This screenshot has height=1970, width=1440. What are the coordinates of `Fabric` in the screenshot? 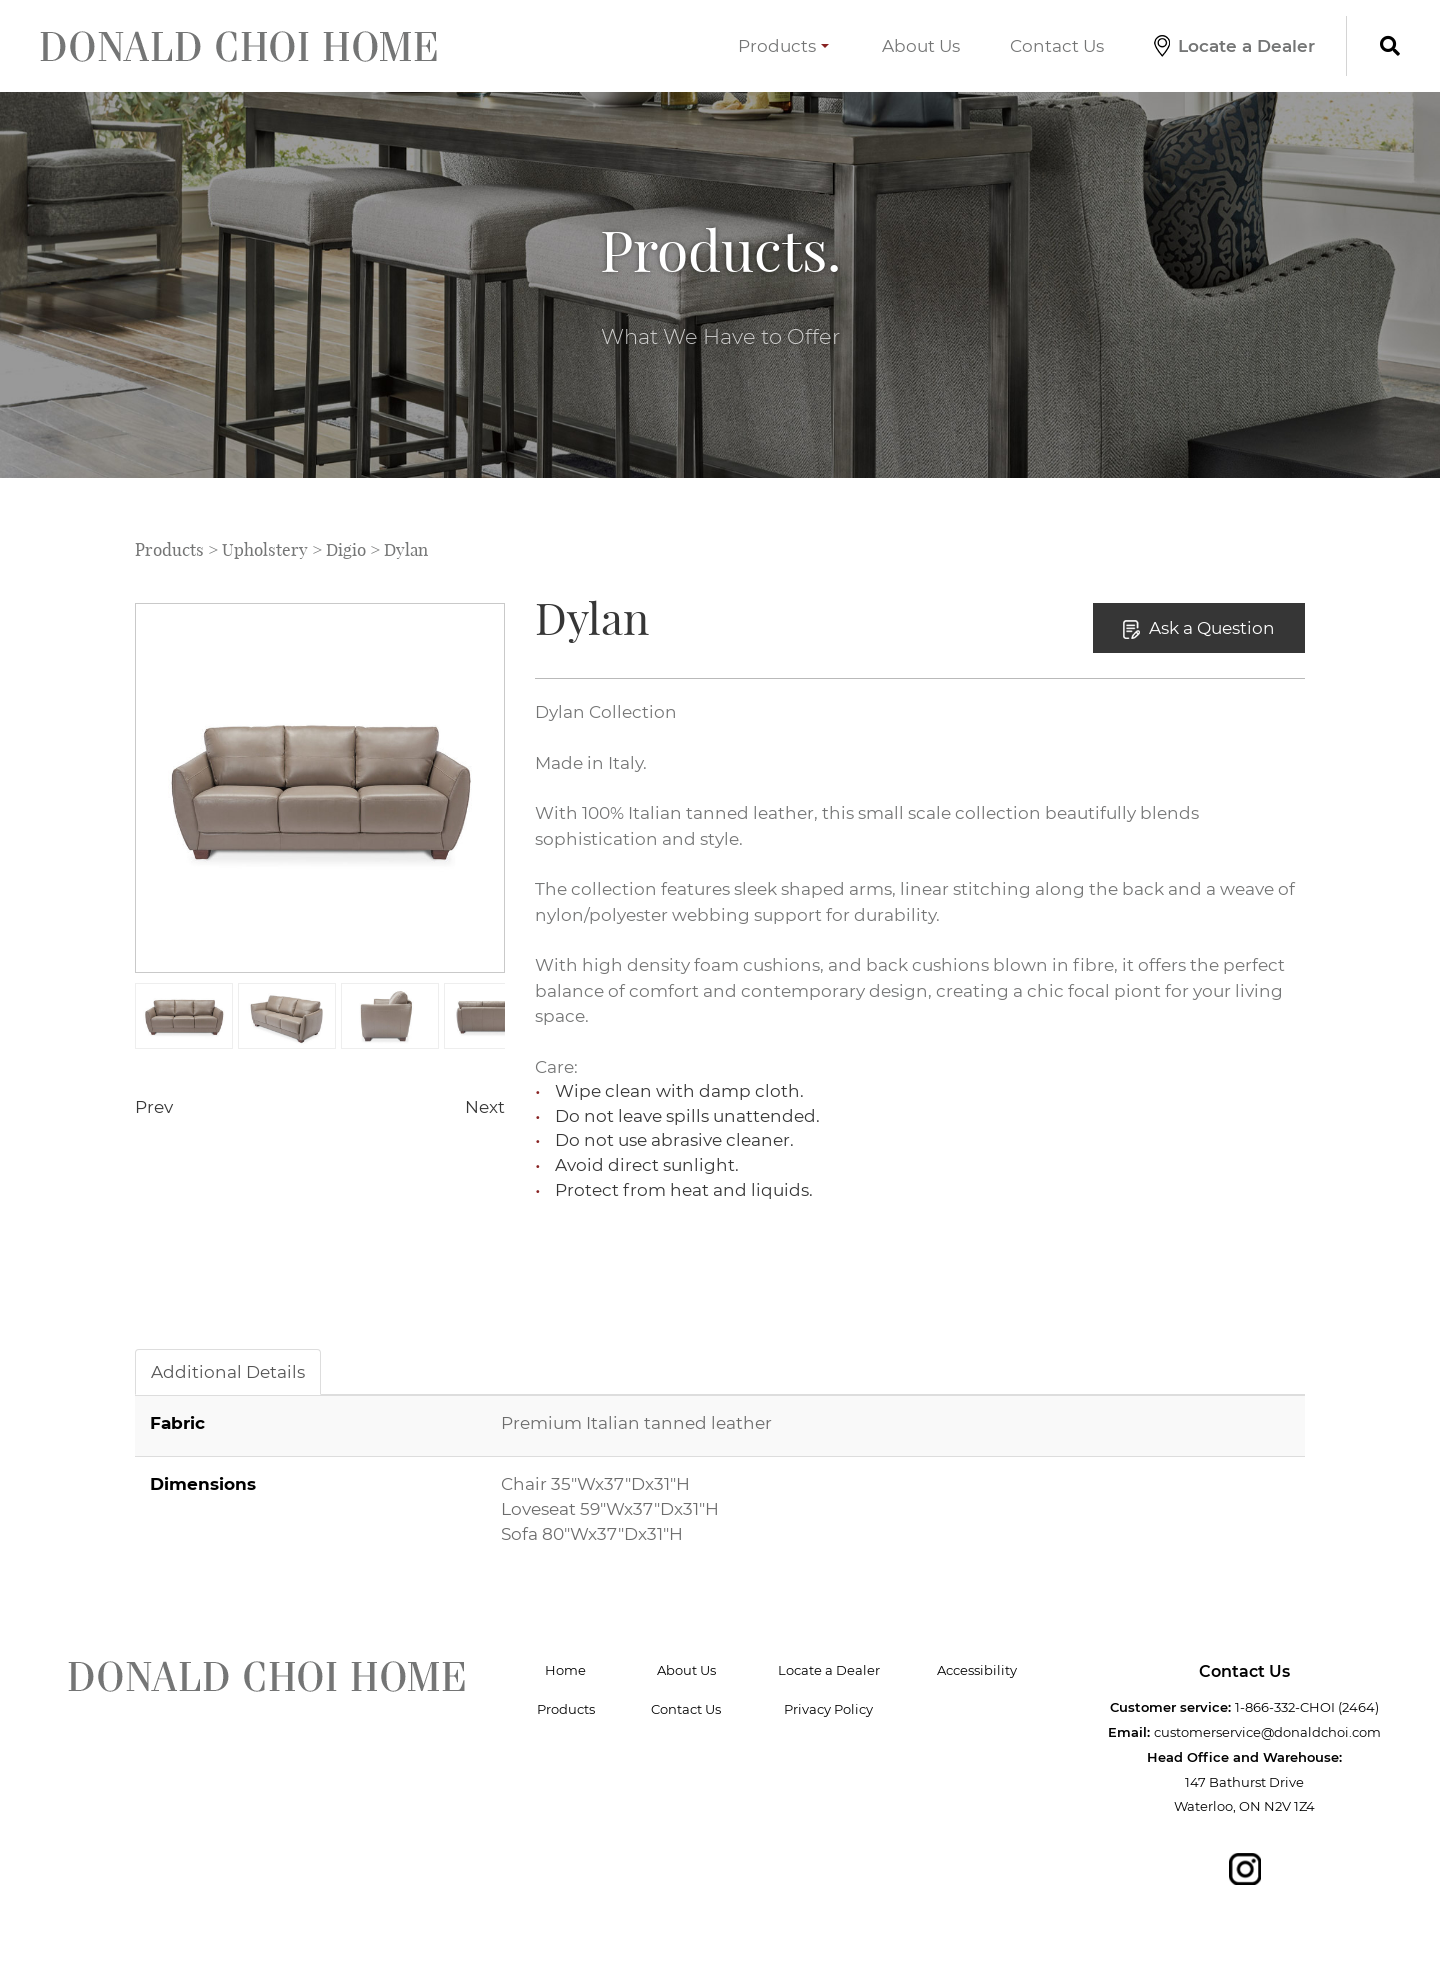 It's located at (177, 1422).